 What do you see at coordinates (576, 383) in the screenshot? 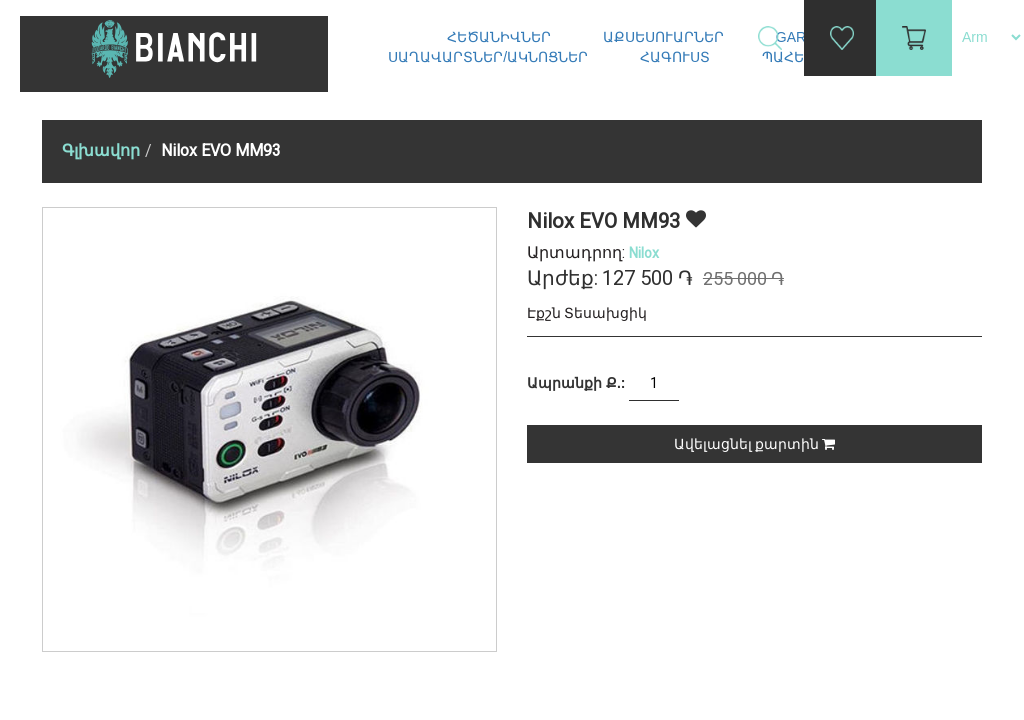
I see `Ապրանքի Ք.:` at bounding box center [576, 383].